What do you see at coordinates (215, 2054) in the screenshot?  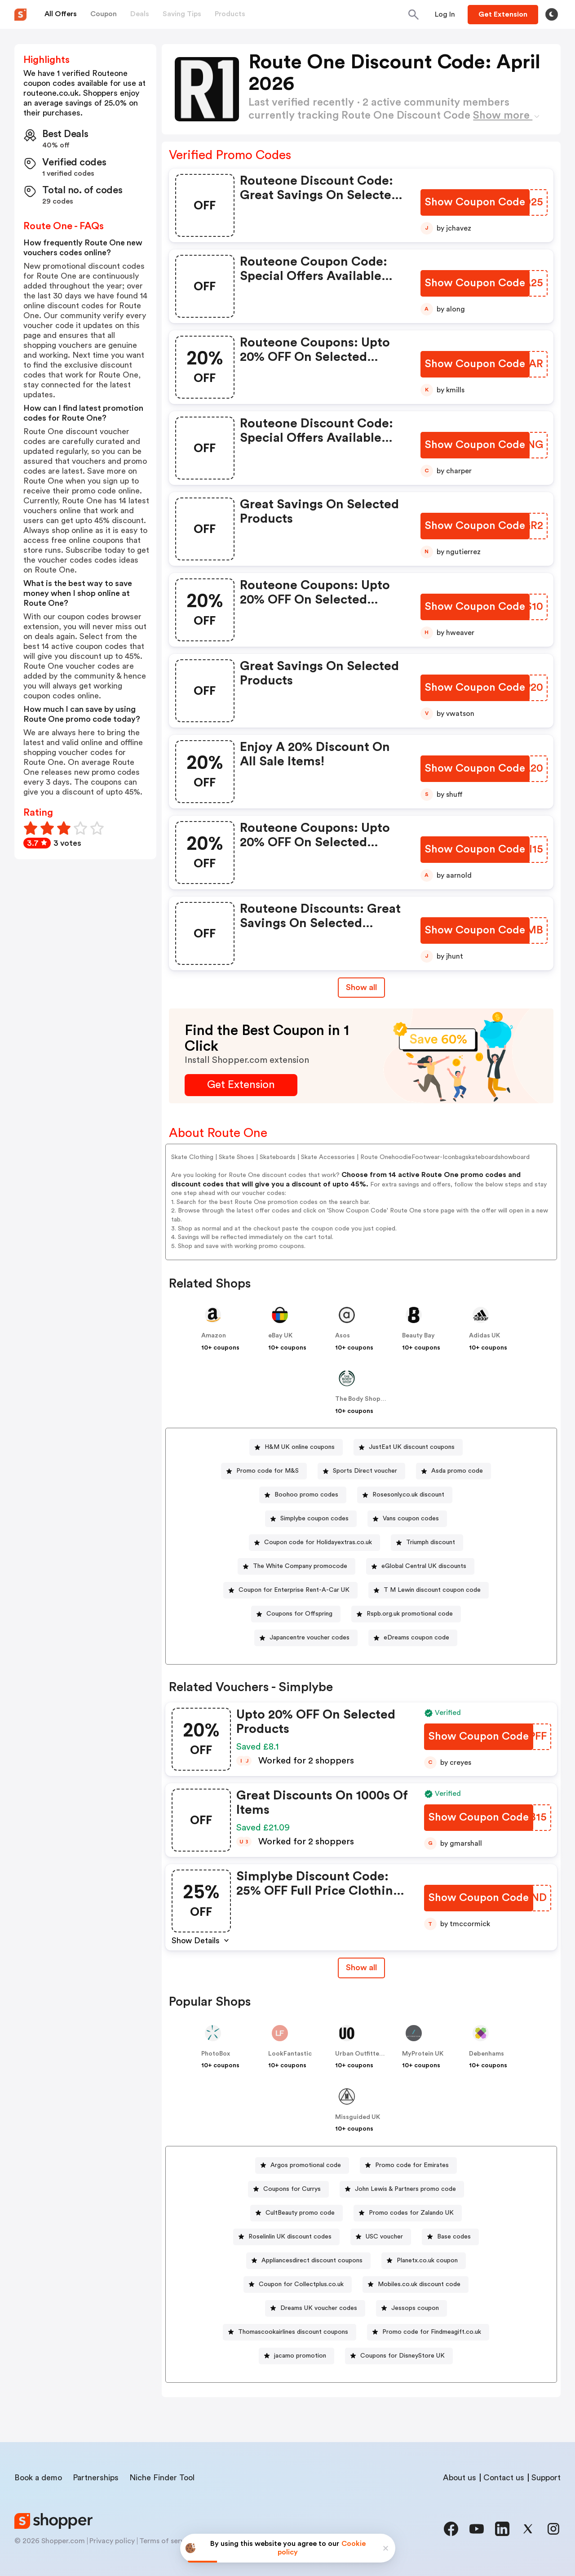 I see `PhotoBox` at bounding box center [215, 2054].